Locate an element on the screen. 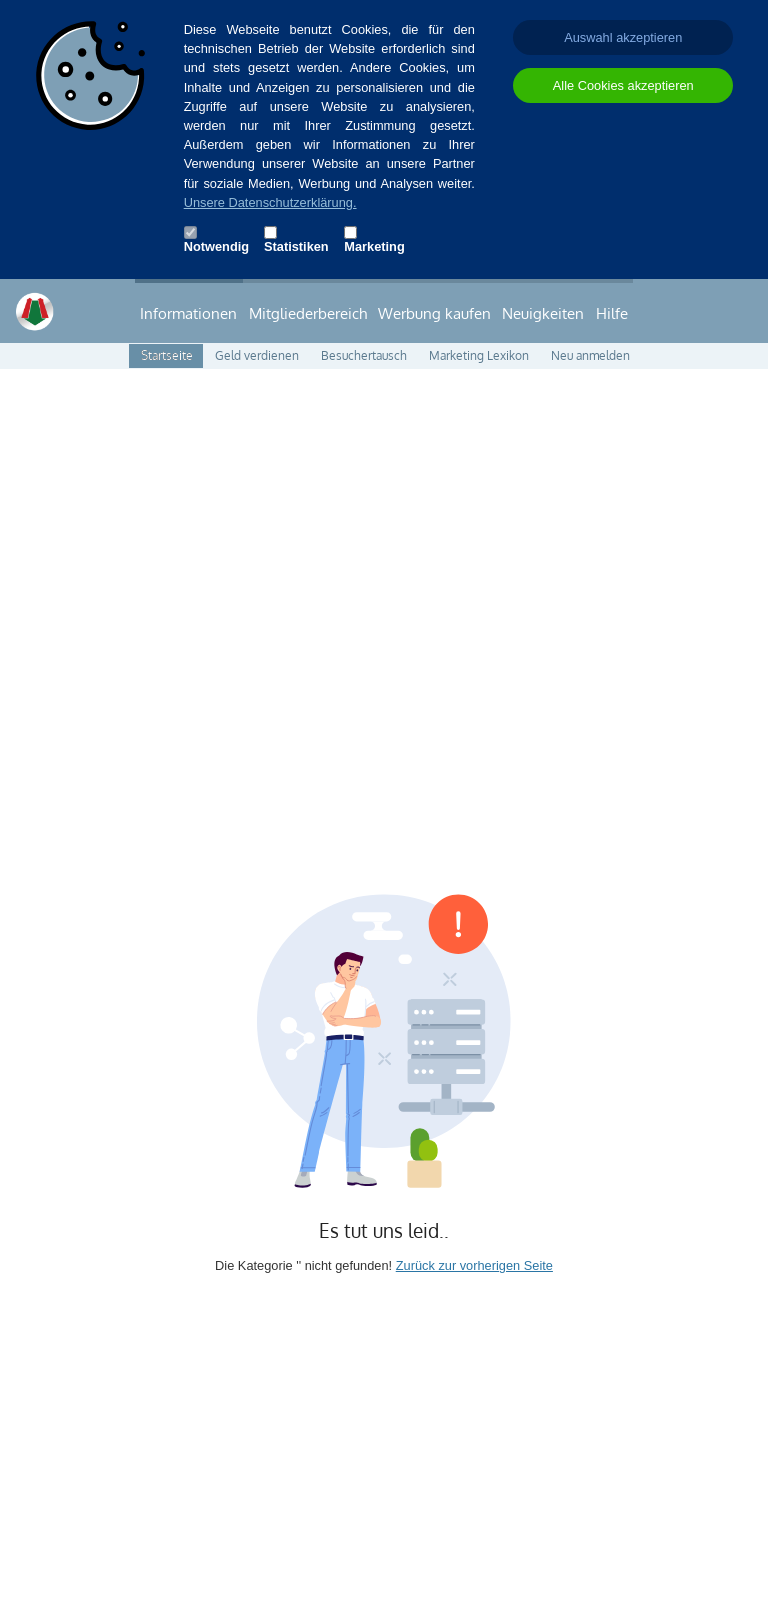  Besuchertausch is located at coordinates (364, 355).